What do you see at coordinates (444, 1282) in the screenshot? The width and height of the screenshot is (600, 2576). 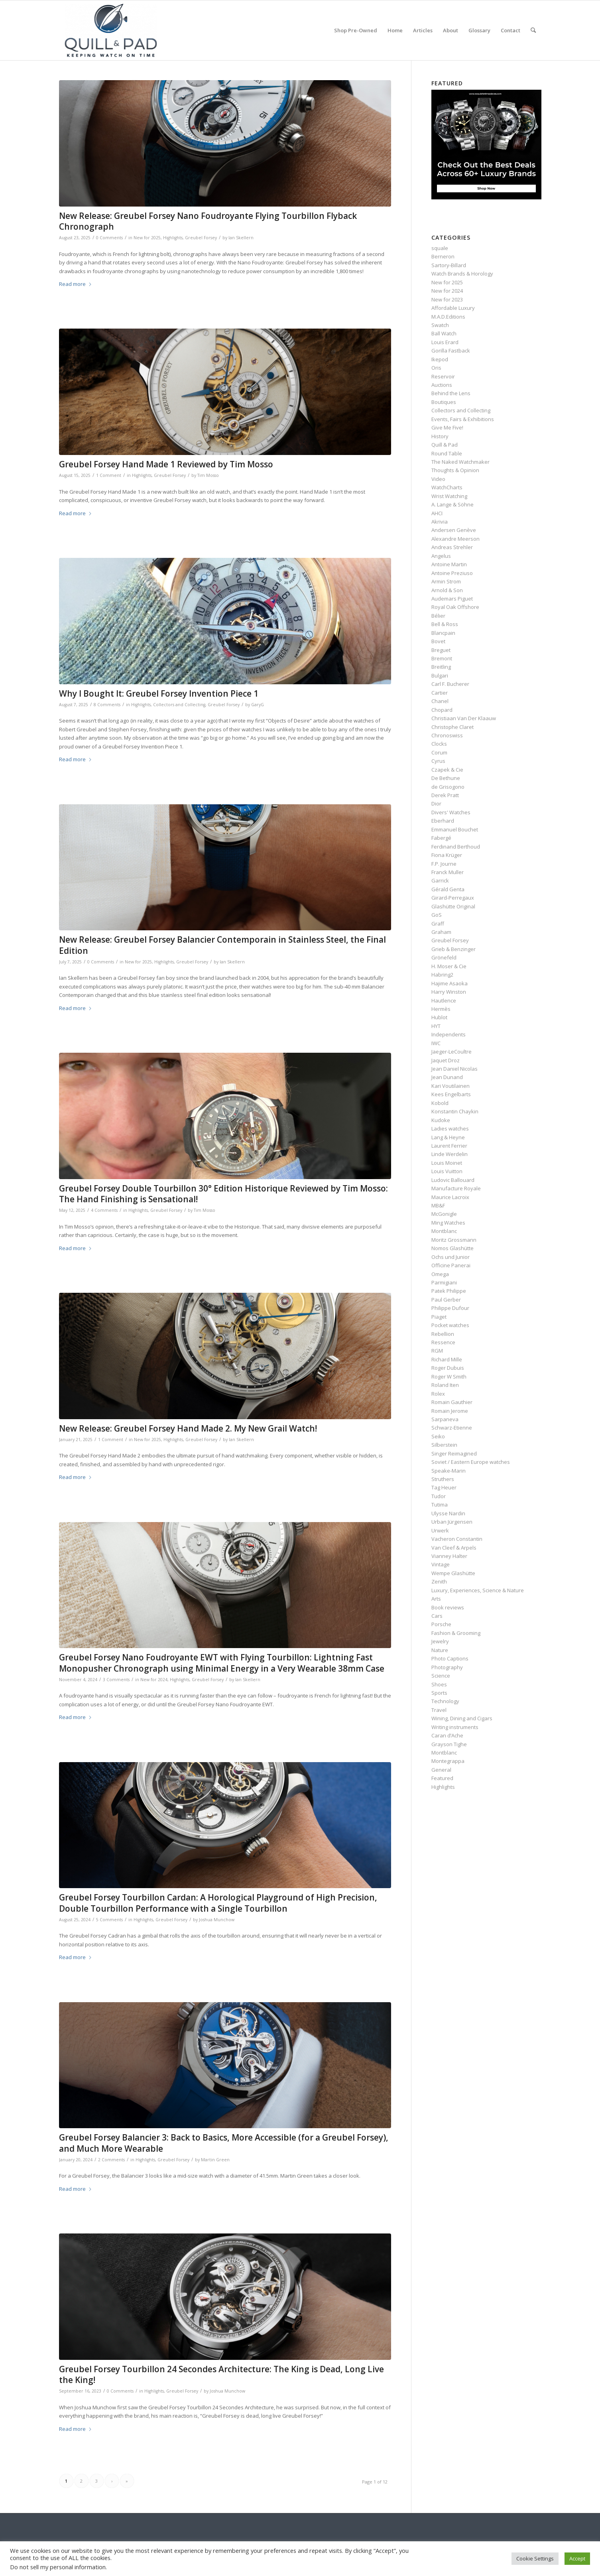 I see `Parmigiani` at bounding box center [444, 1282].